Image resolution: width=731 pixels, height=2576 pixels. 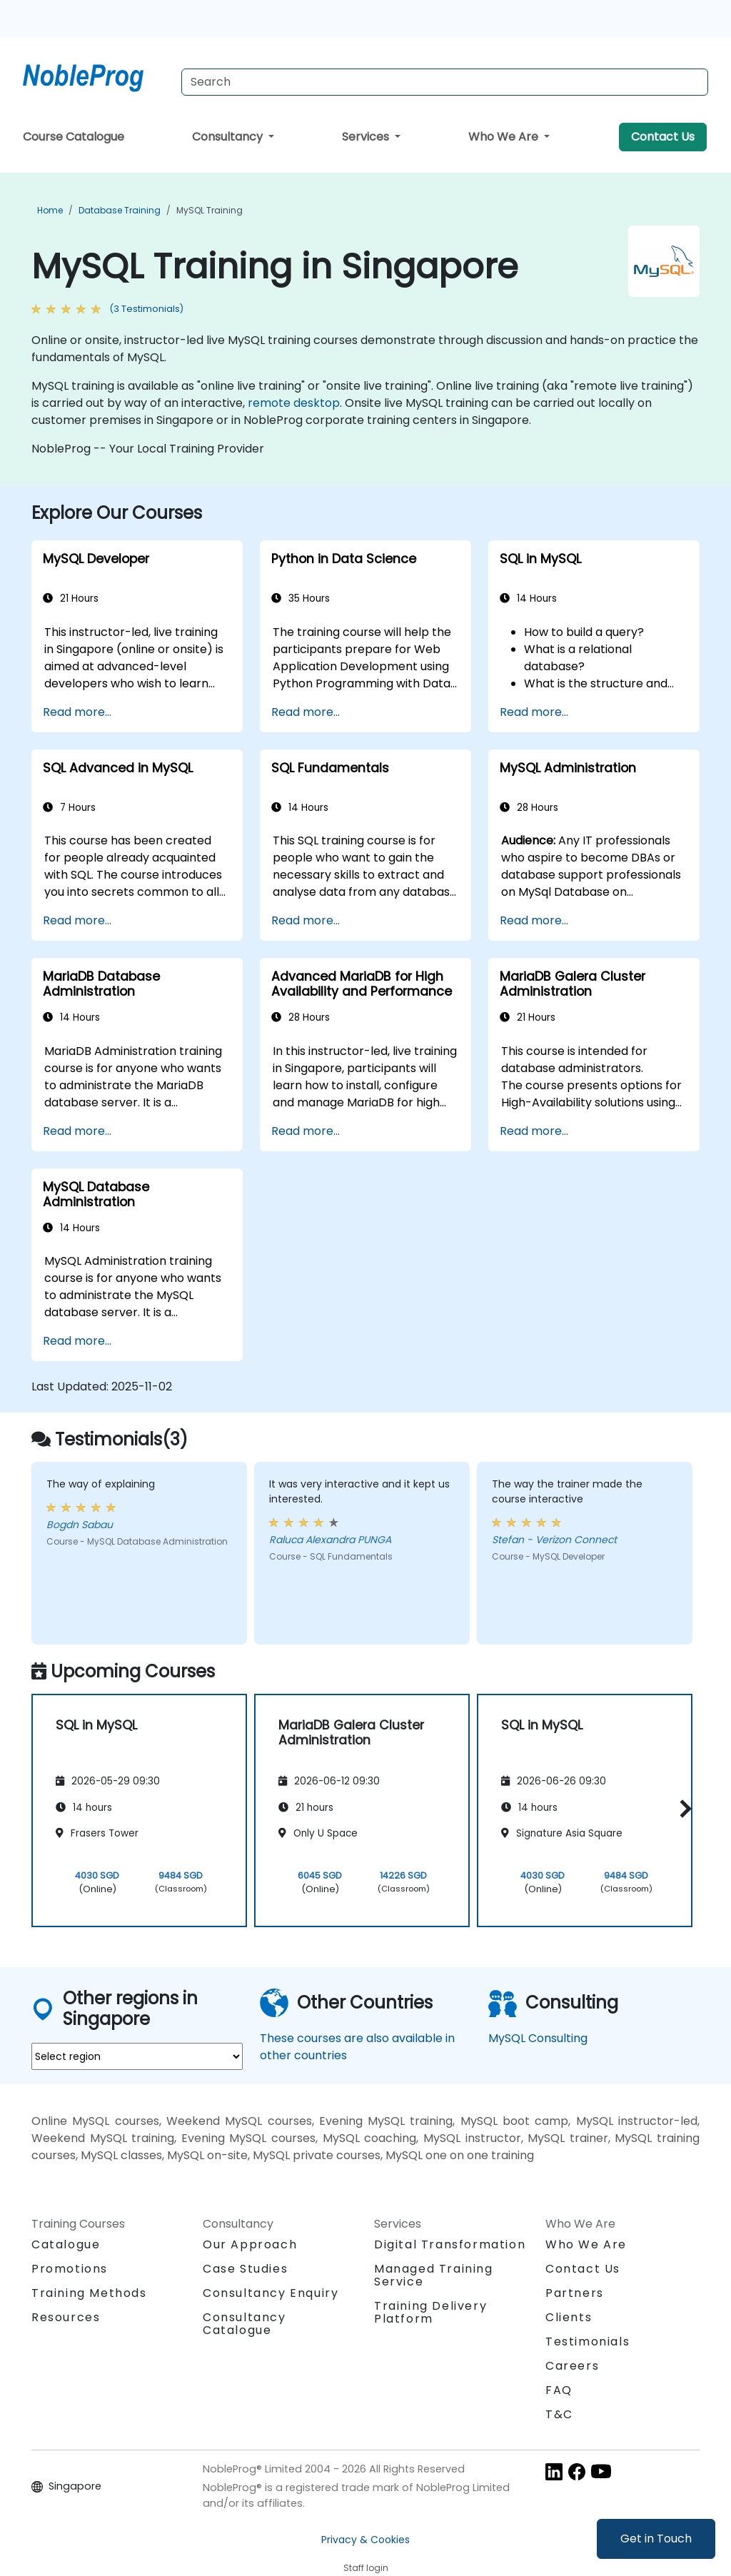 What do you see at coordinates (587, 2341) in the screenshot?
I see `Testimonials` at bounding box center [587, 2341].